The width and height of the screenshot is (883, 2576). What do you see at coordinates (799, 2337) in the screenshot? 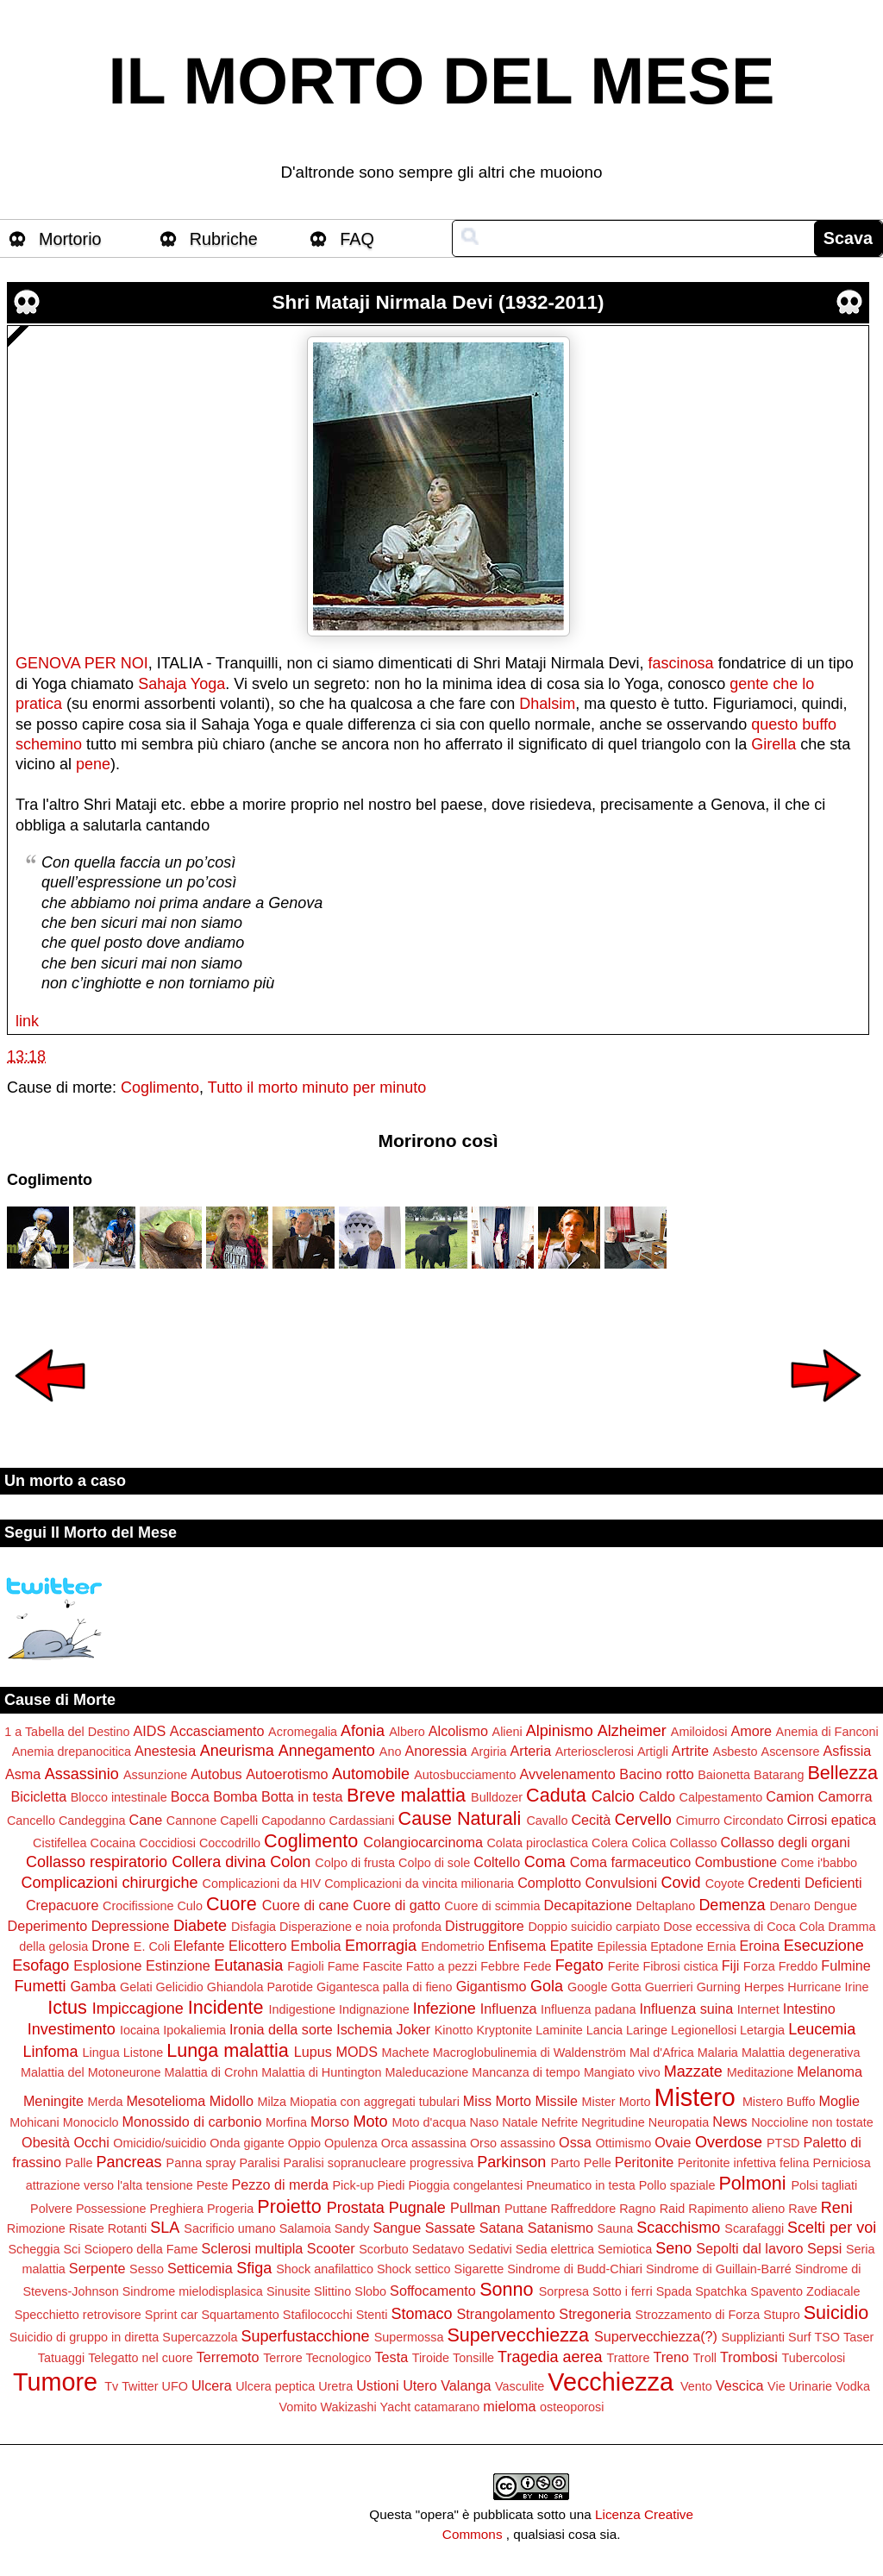
I see `Surf` at bounding box center [799, 2337].